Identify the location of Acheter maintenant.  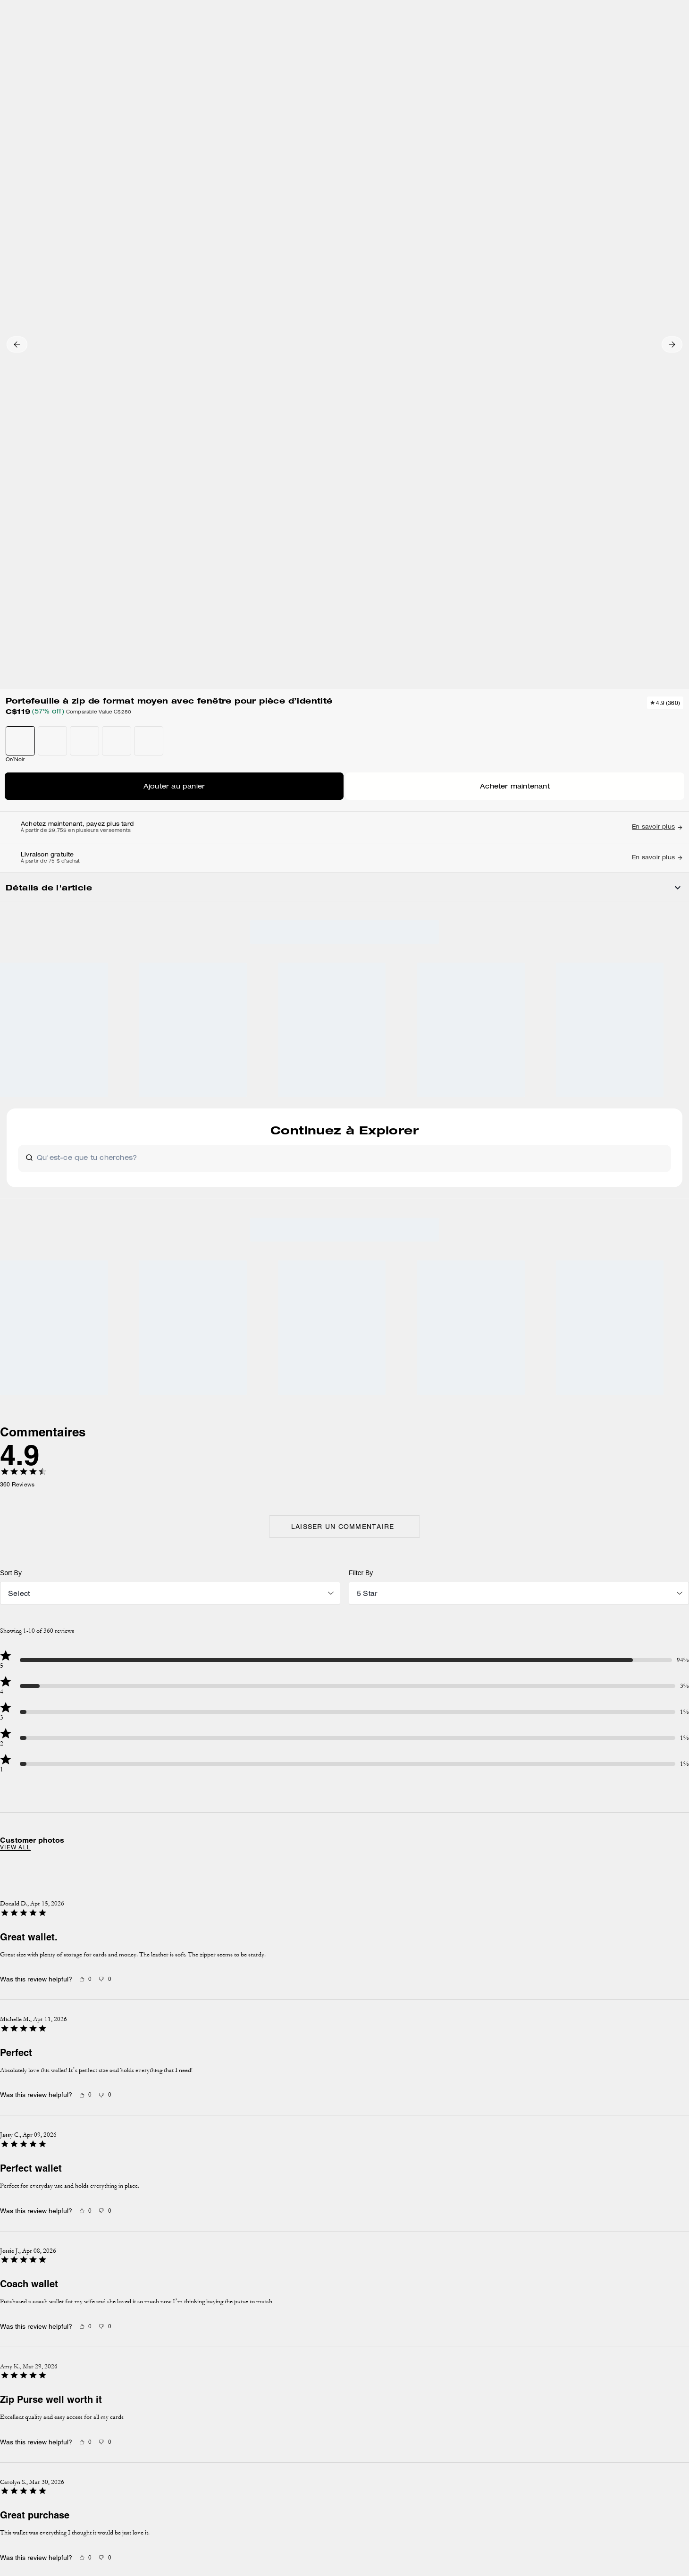
(554, 309).